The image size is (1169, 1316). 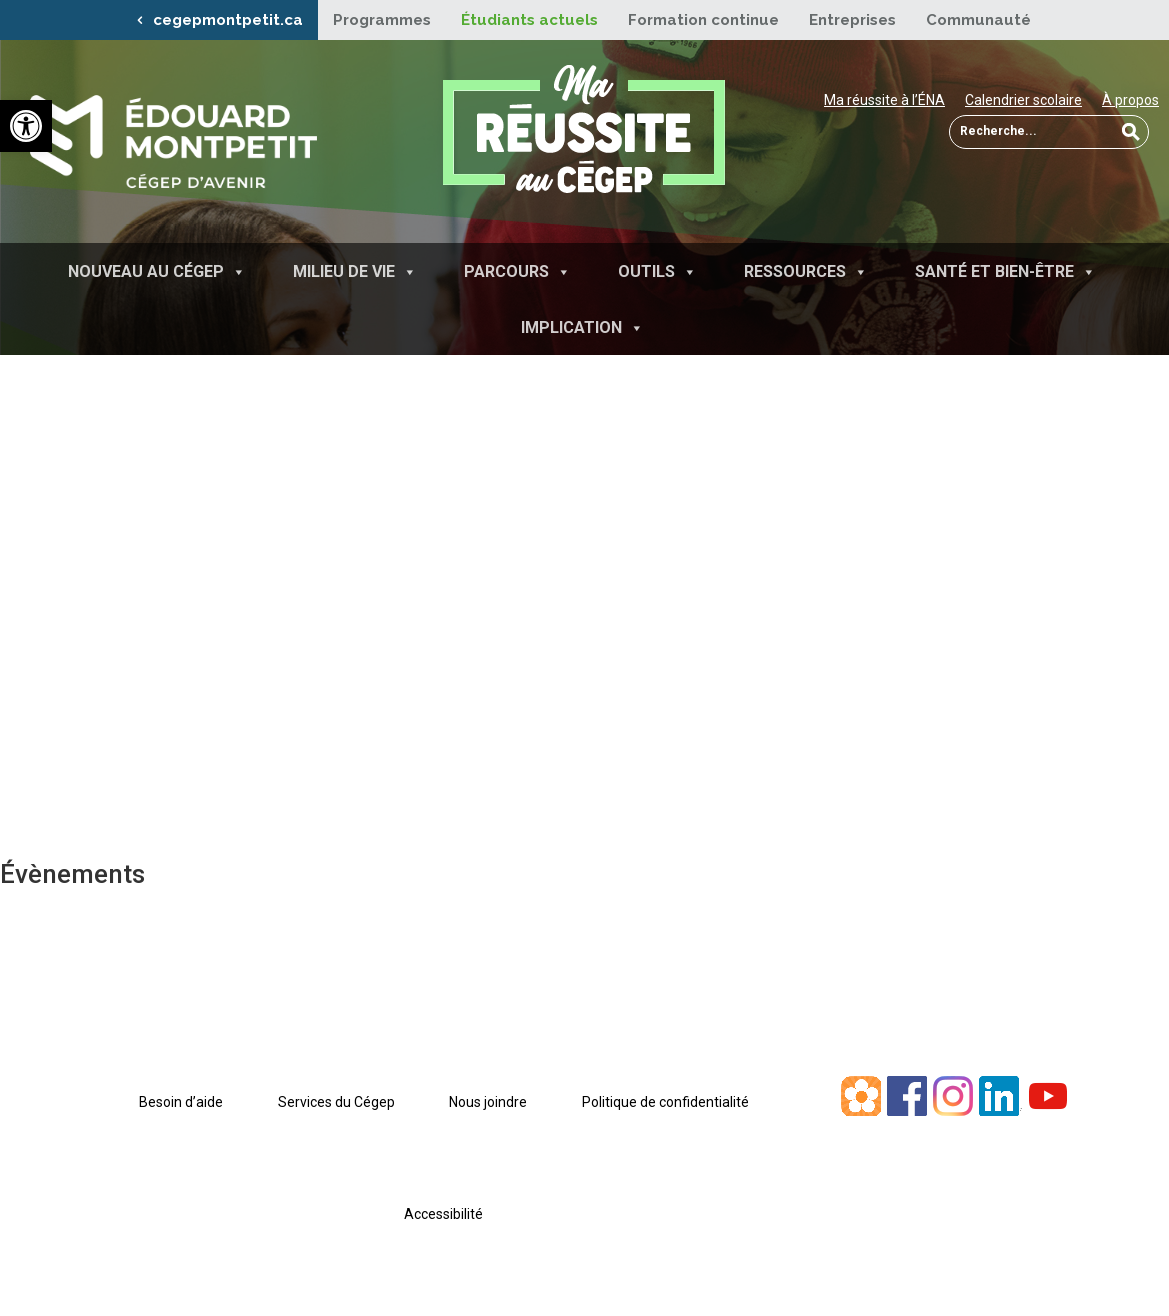 I want to click on Entreprises, so click(x=852, y=20).